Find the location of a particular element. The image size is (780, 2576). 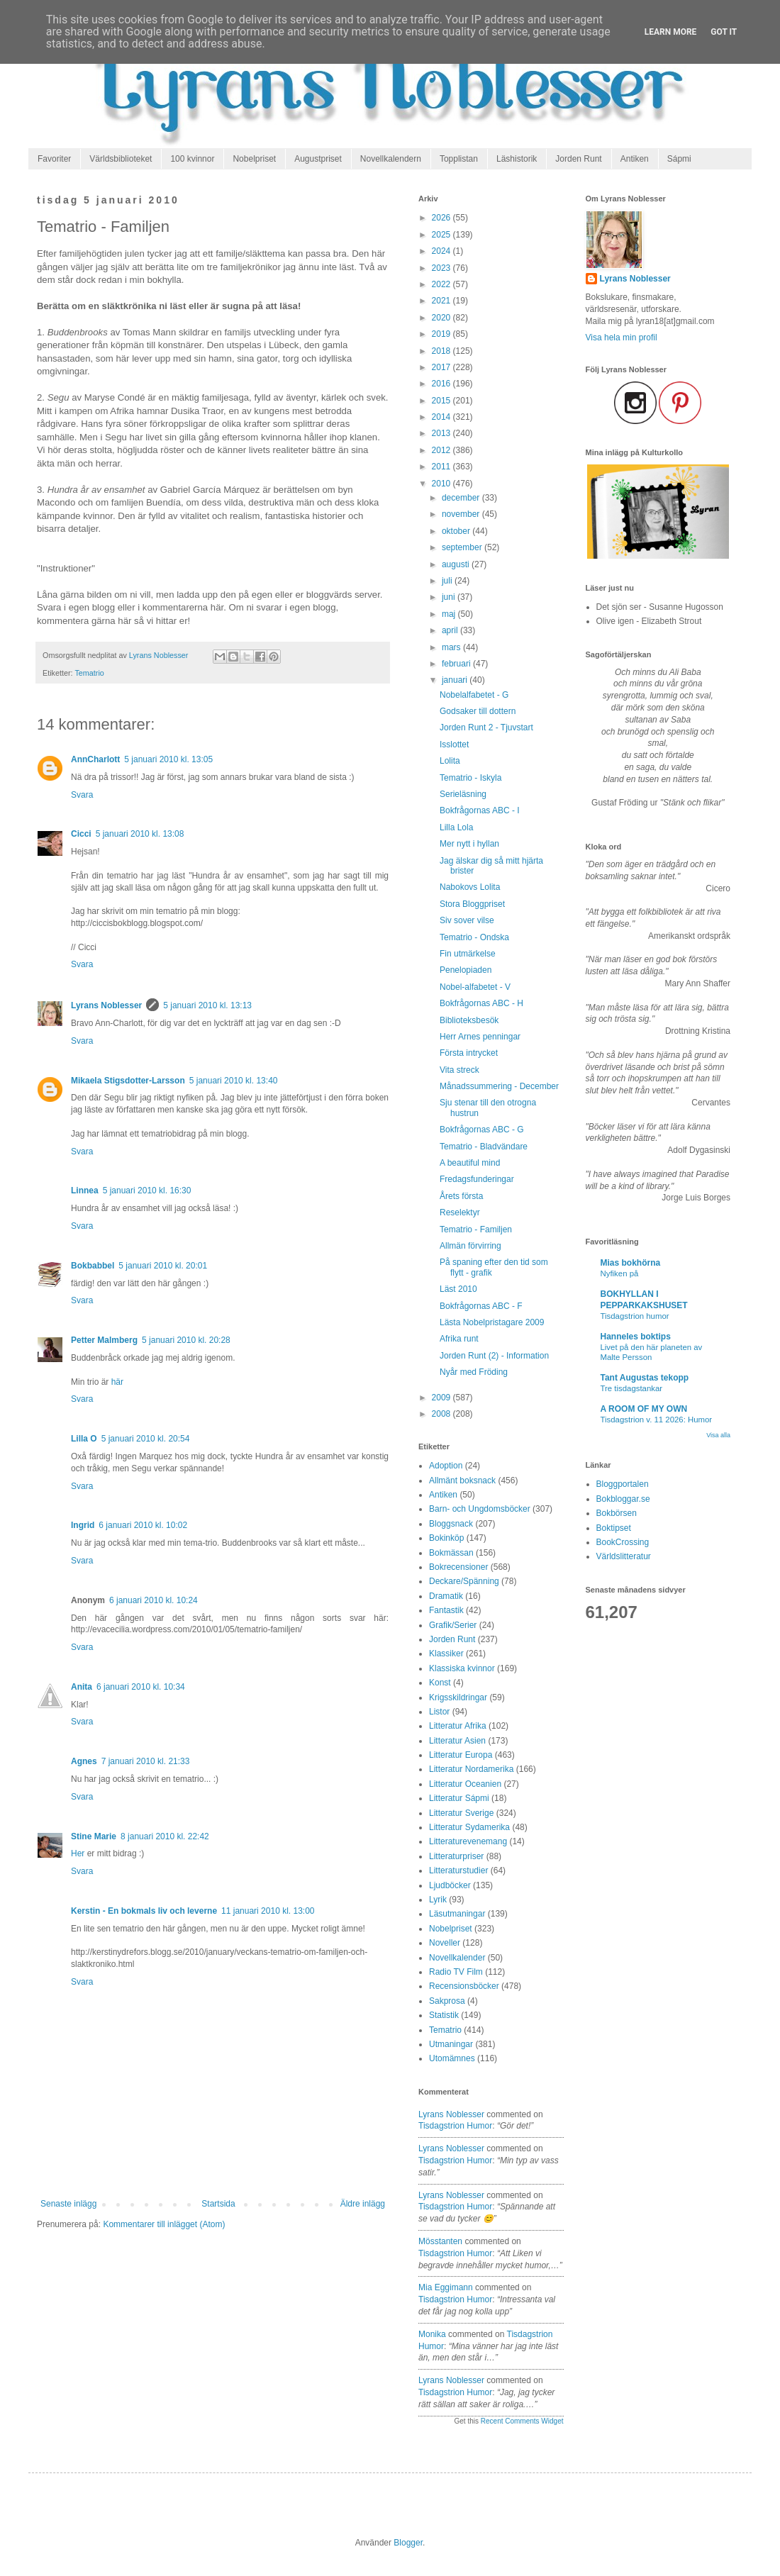

Lyrik is located at coordinates (438, 1900).